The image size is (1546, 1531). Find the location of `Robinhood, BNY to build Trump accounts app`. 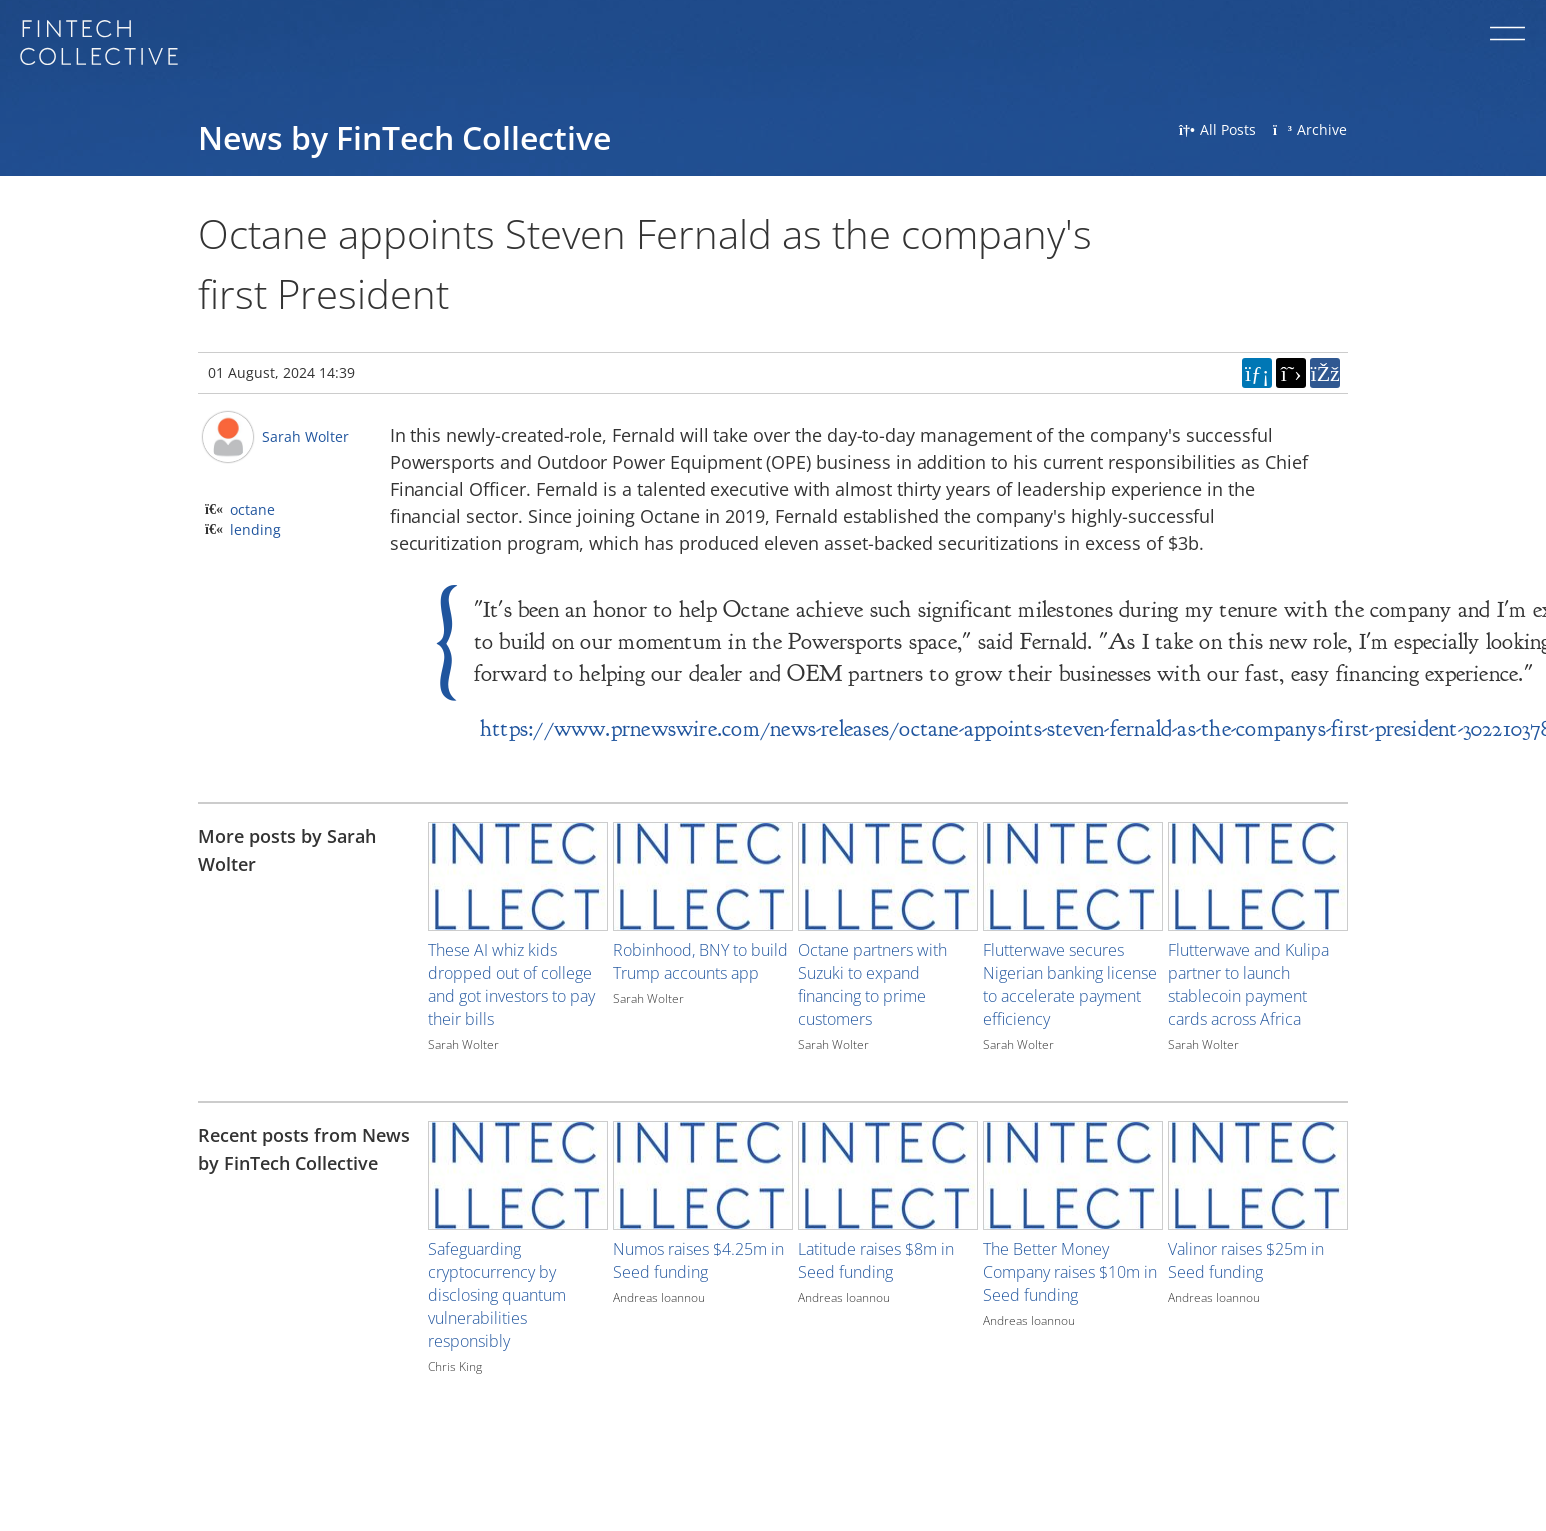

Robinhood, BNY to build Trump accounts app is located at coordinates (700, 961).